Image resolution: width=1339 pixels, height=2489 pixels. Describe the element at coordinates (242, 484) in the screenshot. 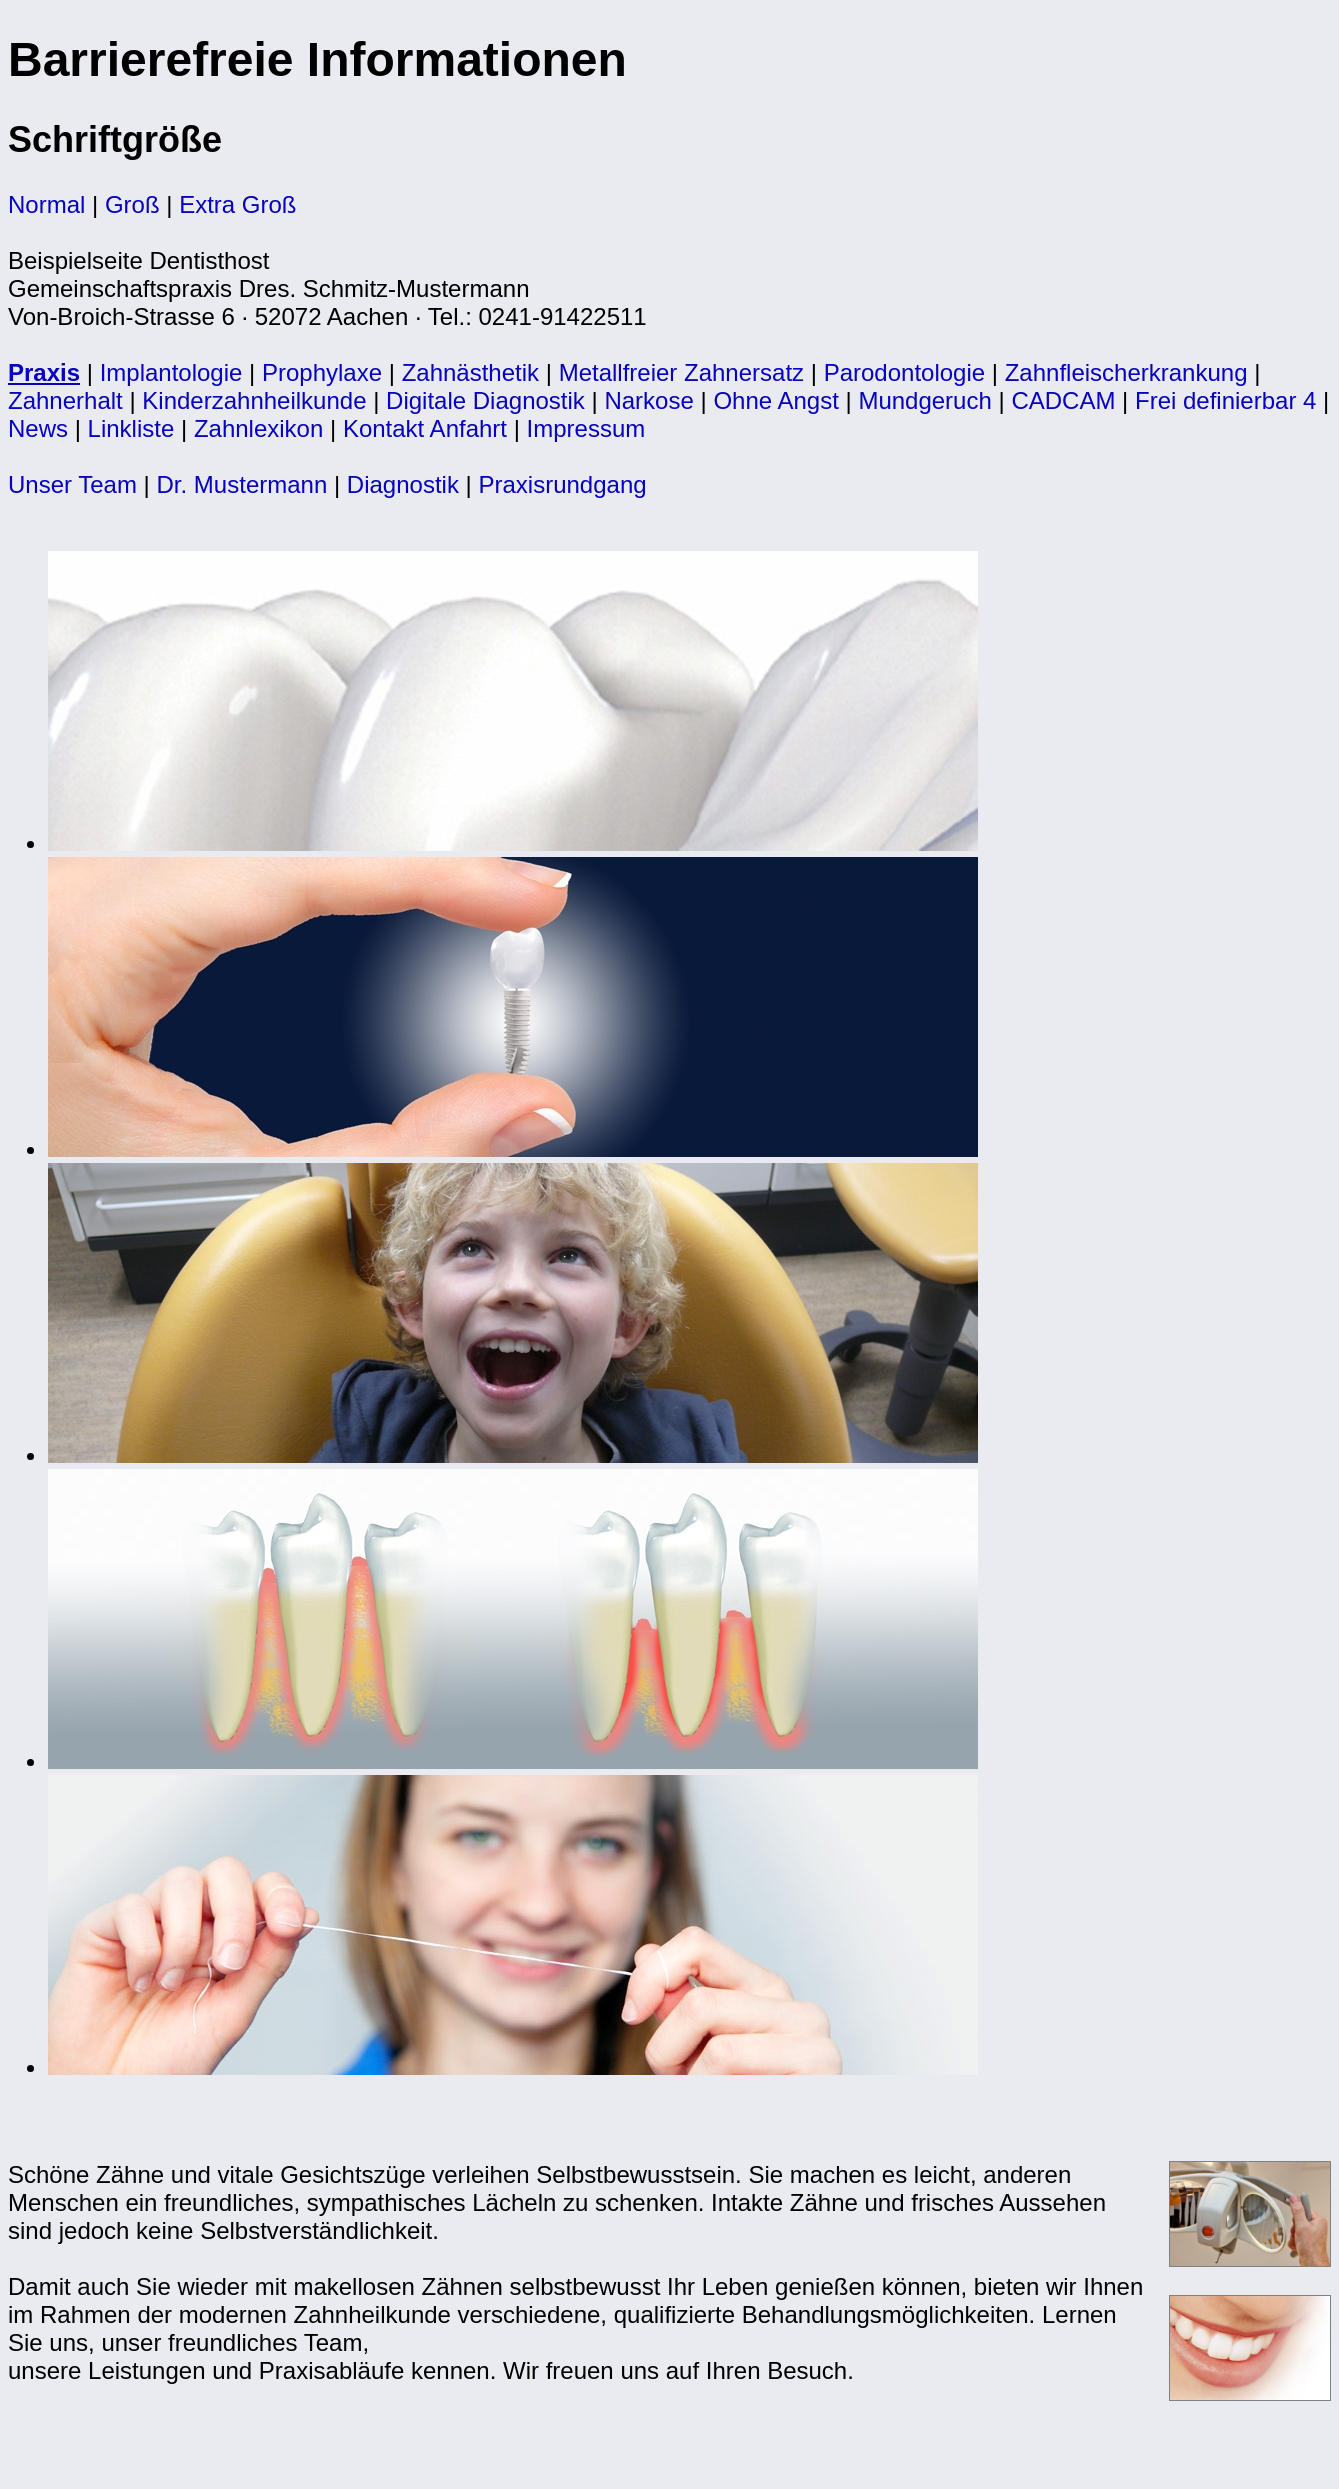

I see `Dr. Mustermann` at that location.